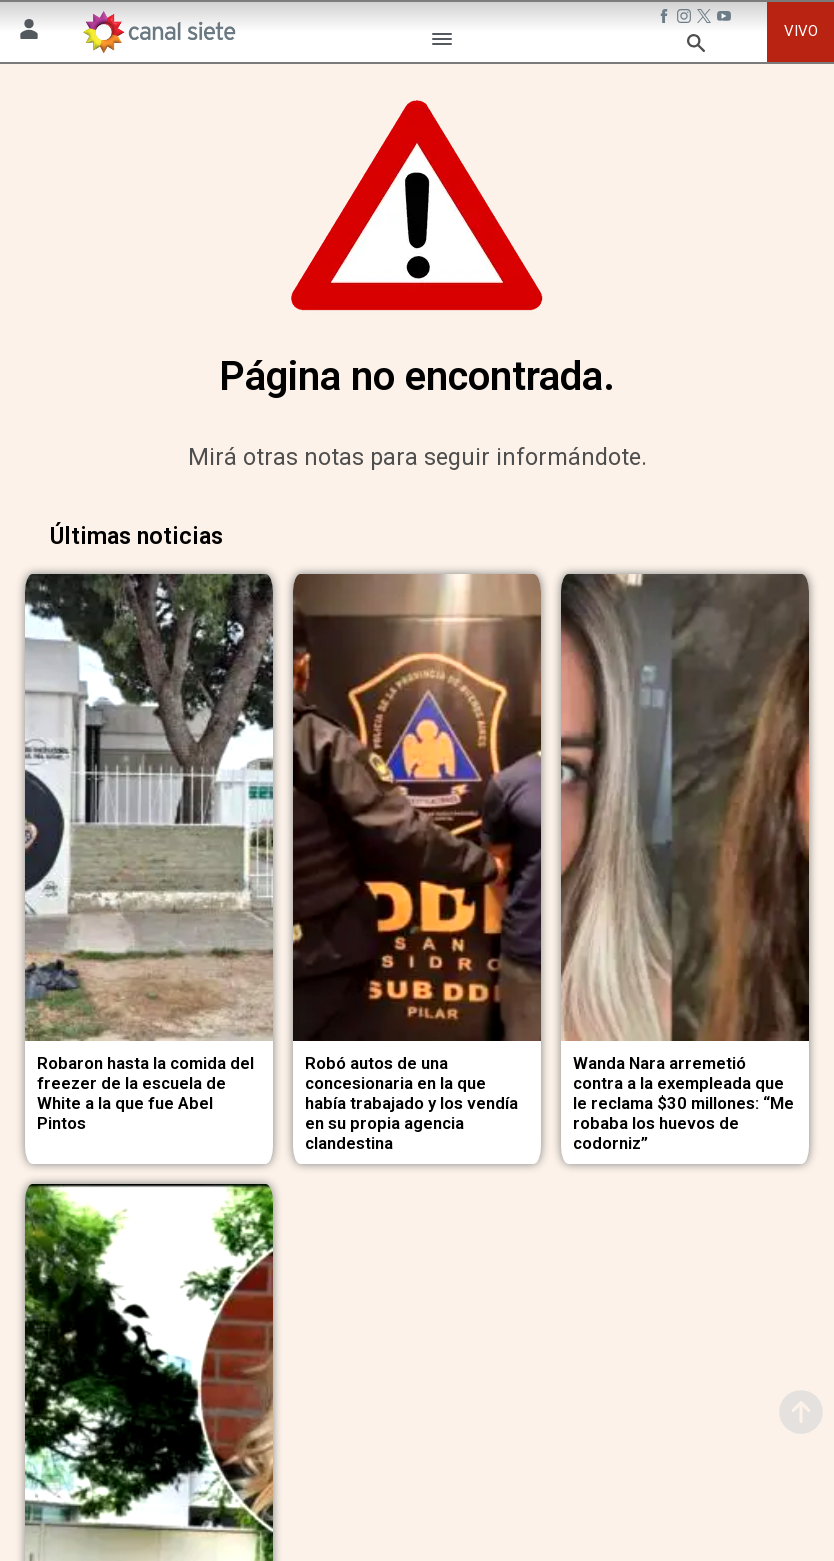 The image size is (834, 1561). Describe the element at coordinates (442, 42) in the screenshot. I see `[Menú Categorías SVG link]` at that location.